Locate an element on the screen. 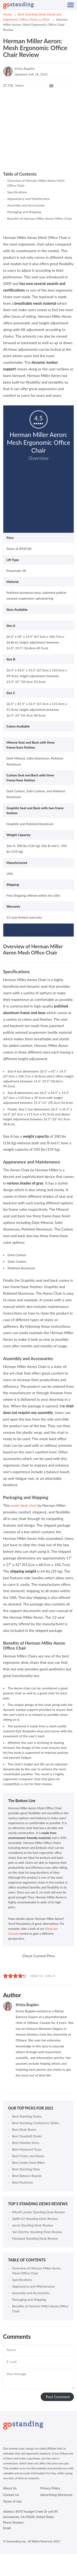 The width and height of the screenshot is (77, 2576). Packaging and Shipping is located at coordinates (24, 212).